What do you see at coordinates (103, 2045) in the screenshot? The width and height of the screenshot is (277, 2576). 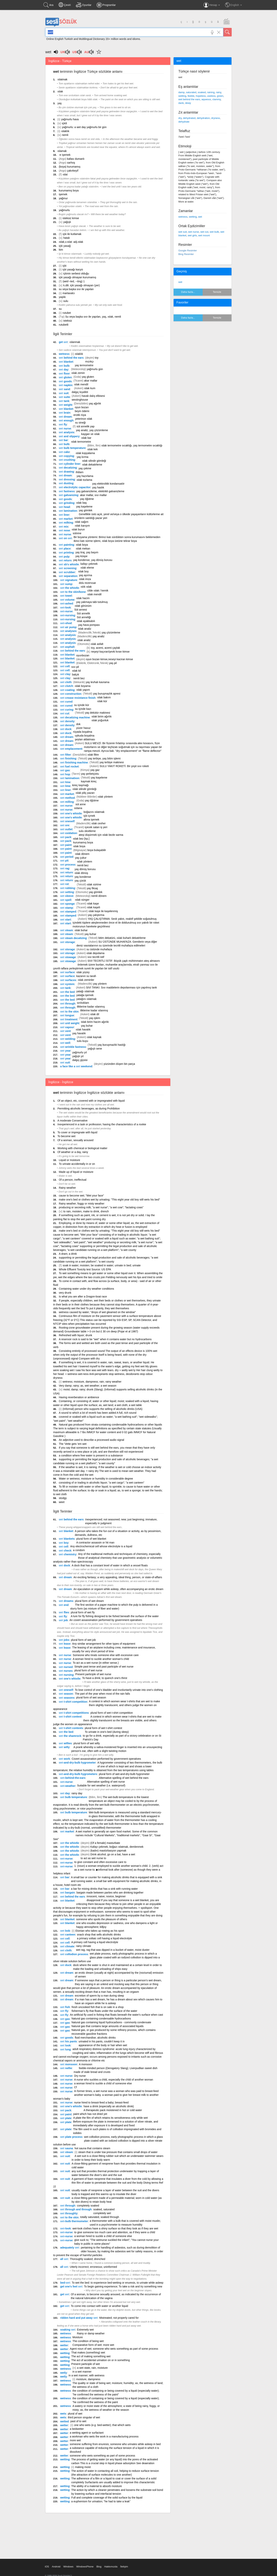 I see `appearance of the body or hair when wet` at bounding box center [103, 2045].